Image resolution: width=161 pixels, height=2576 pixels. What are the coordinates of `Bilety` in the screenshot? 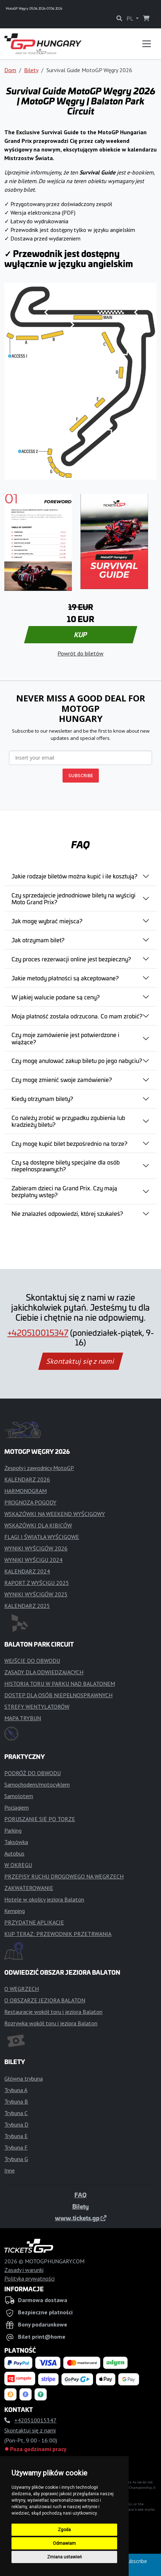 It's located at (31, 70).